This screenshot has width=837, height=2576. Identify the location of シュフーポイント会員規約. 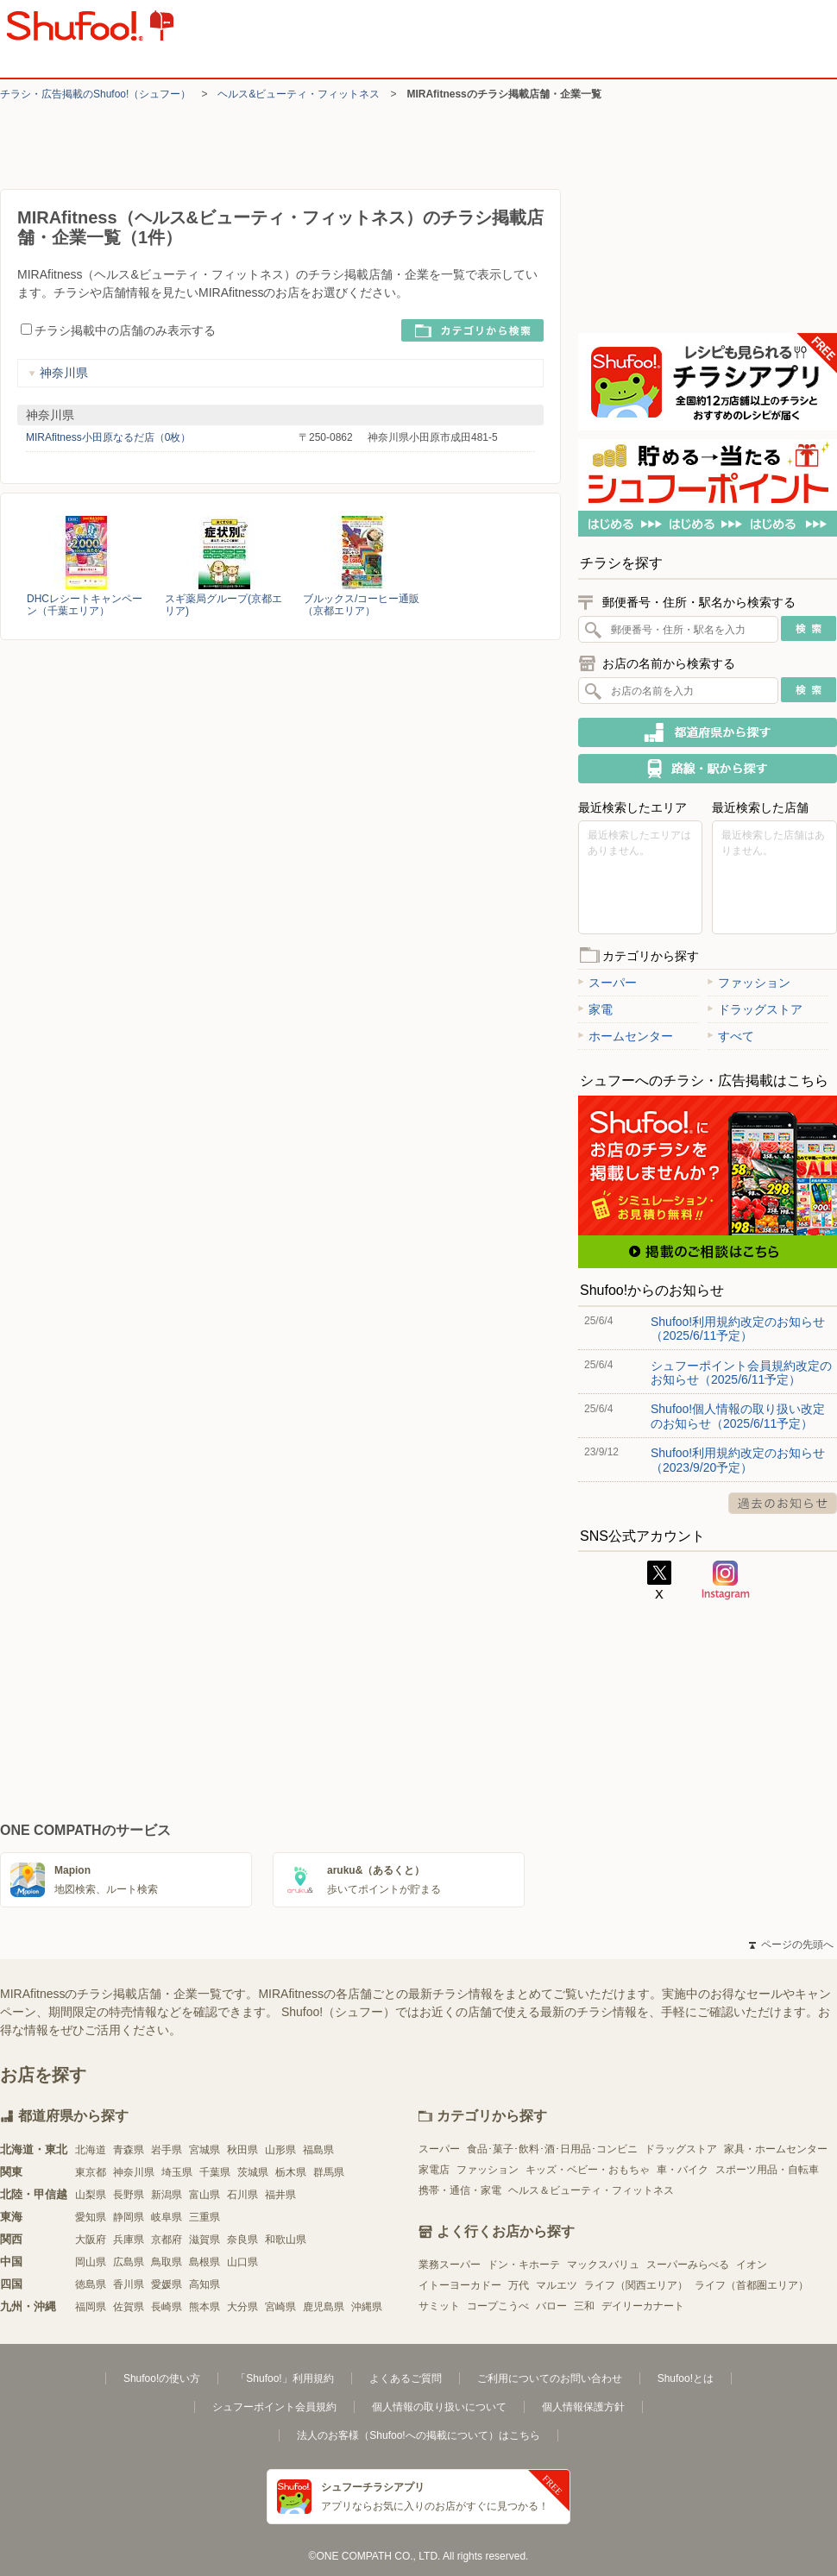
(274, 2407).